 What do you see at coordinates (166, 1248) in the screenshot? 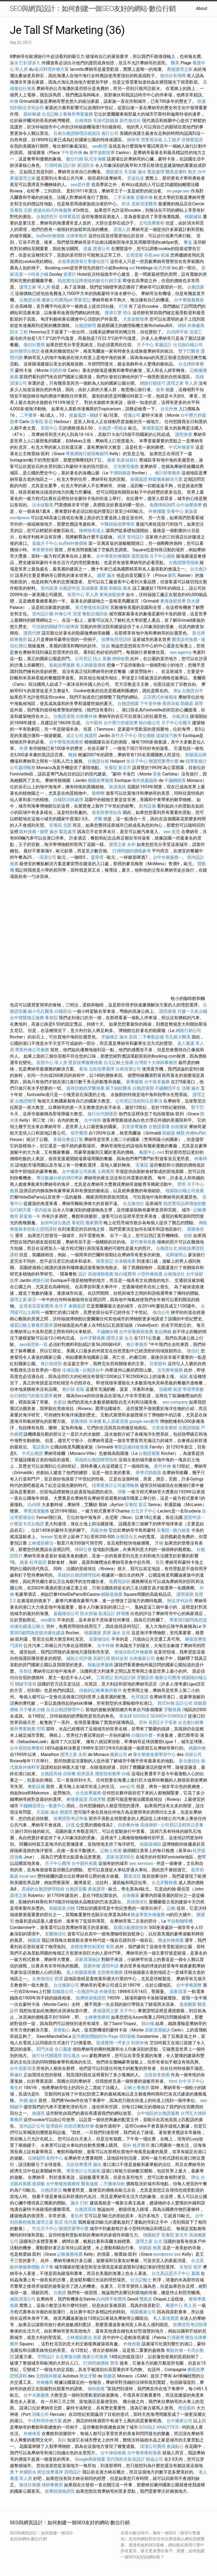
I see `台胞證台北` at bounding box center [166, 1248].